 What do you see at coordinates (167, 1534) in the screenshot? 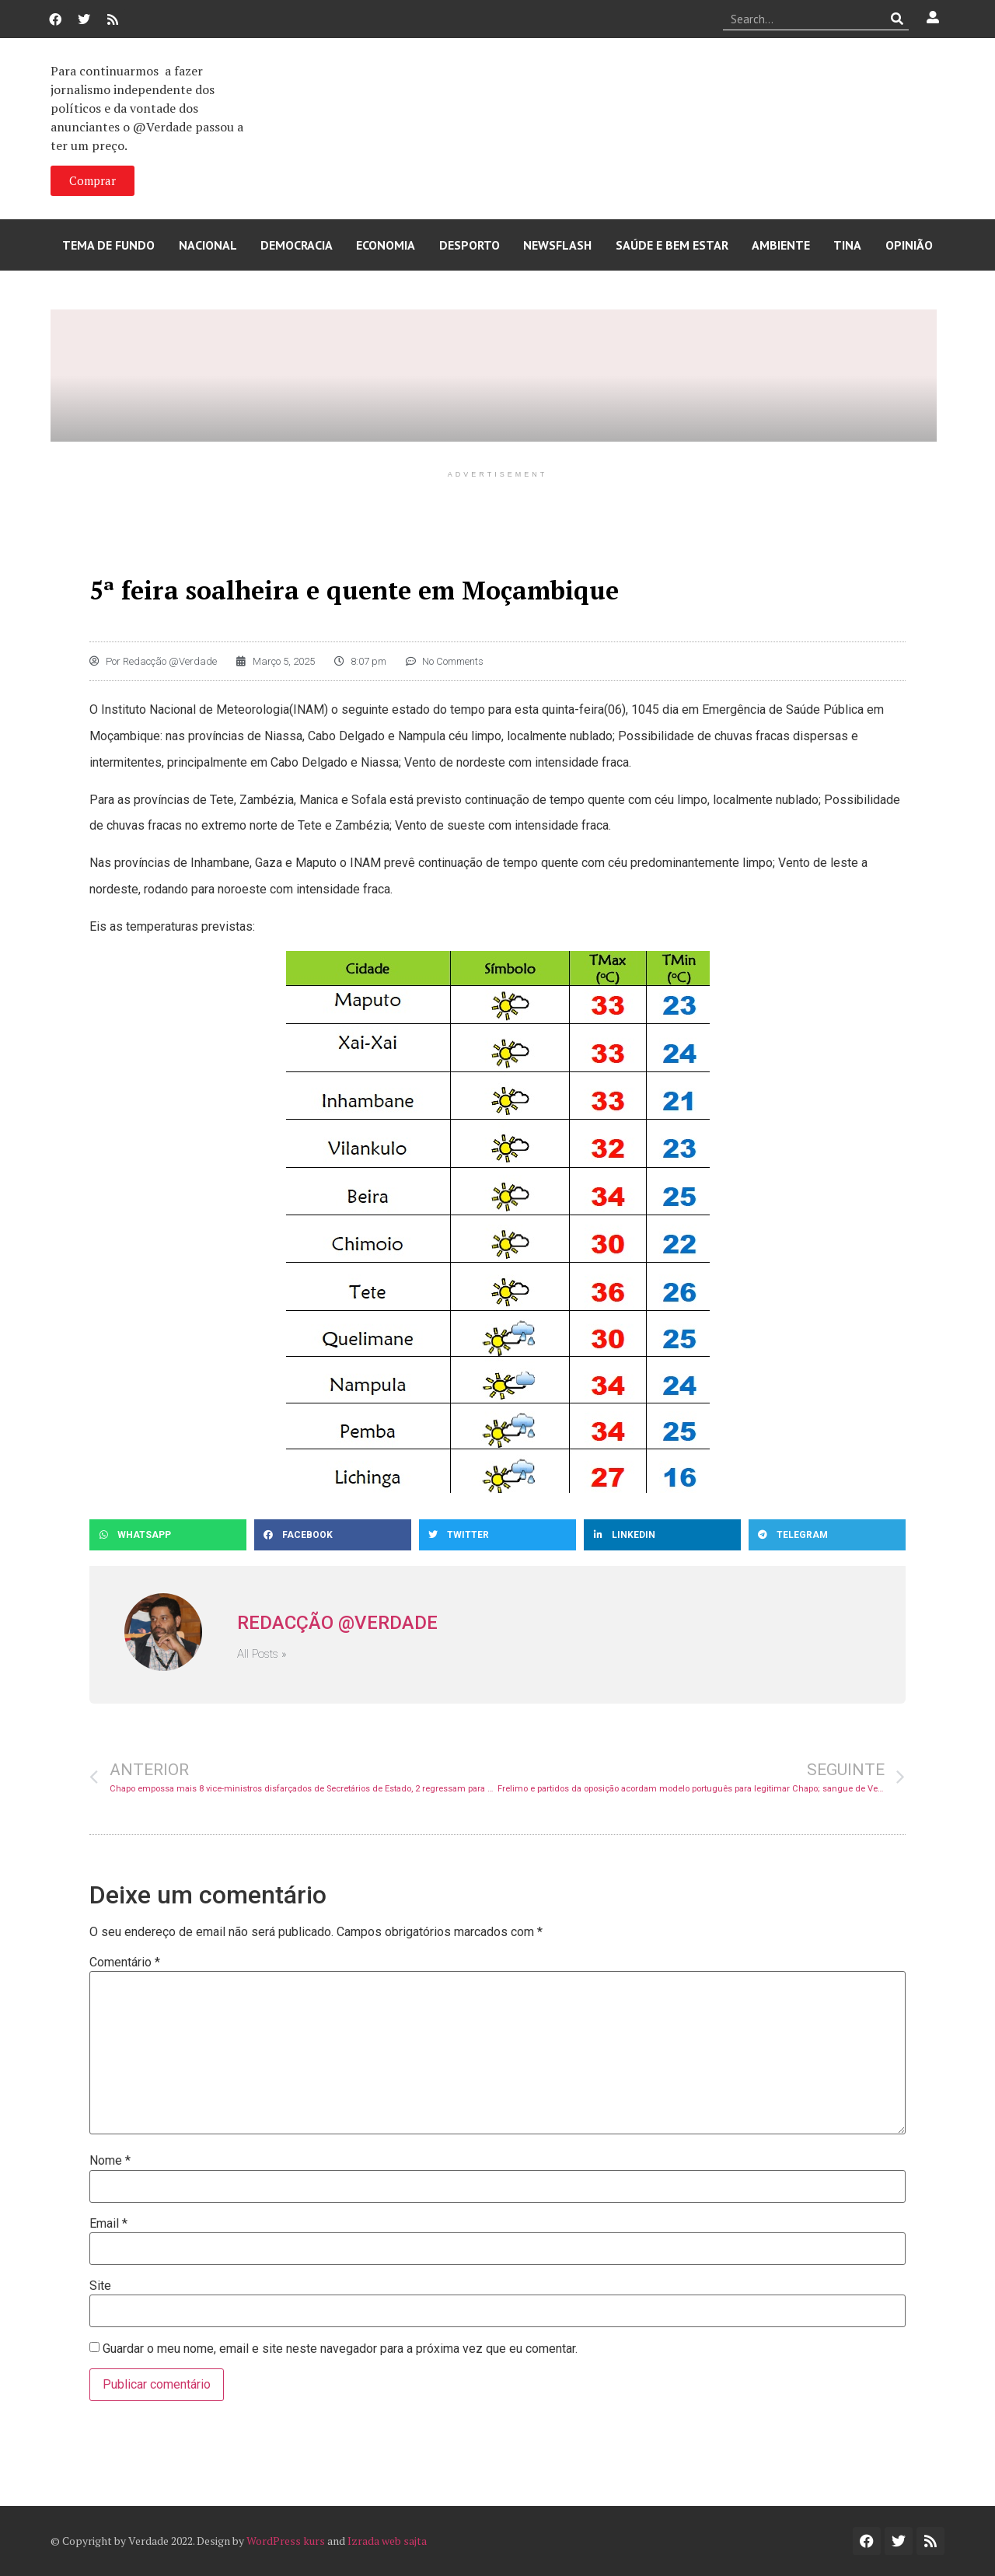
I see `[button]` at bounding box center [167, 1534].